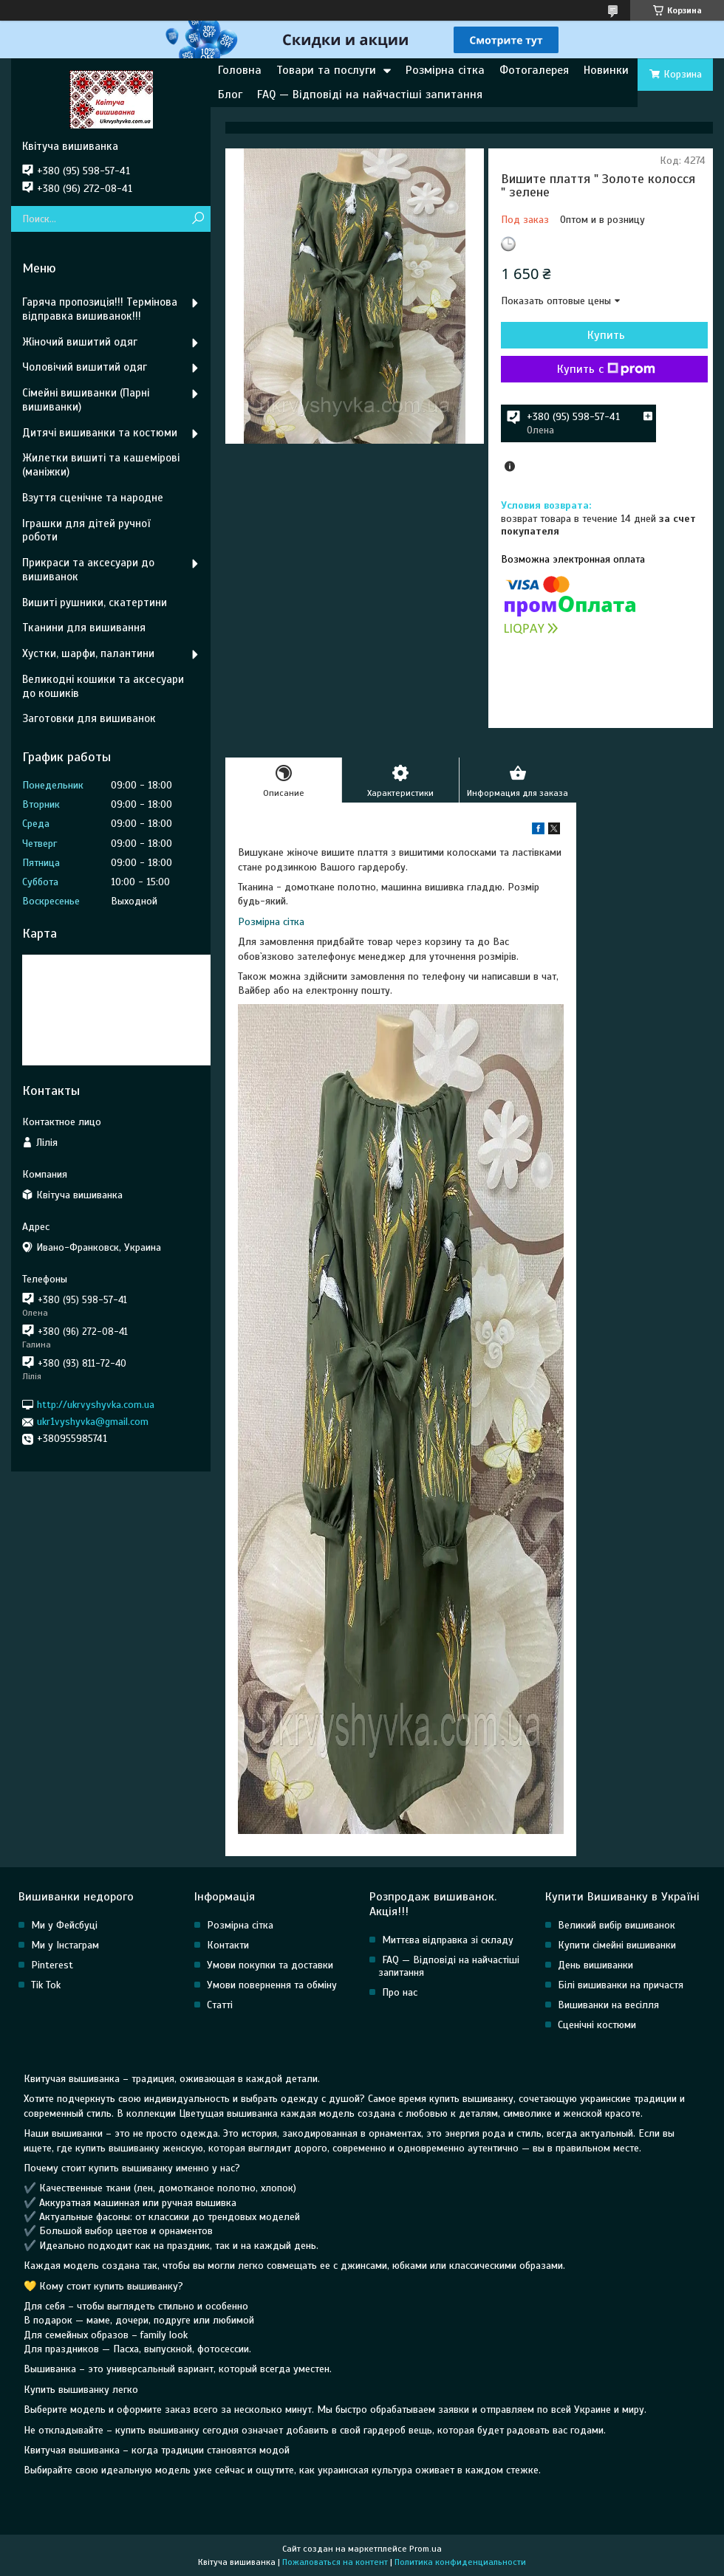  I want to click on Білі вишиванки на причастя, so click(620, 1985).